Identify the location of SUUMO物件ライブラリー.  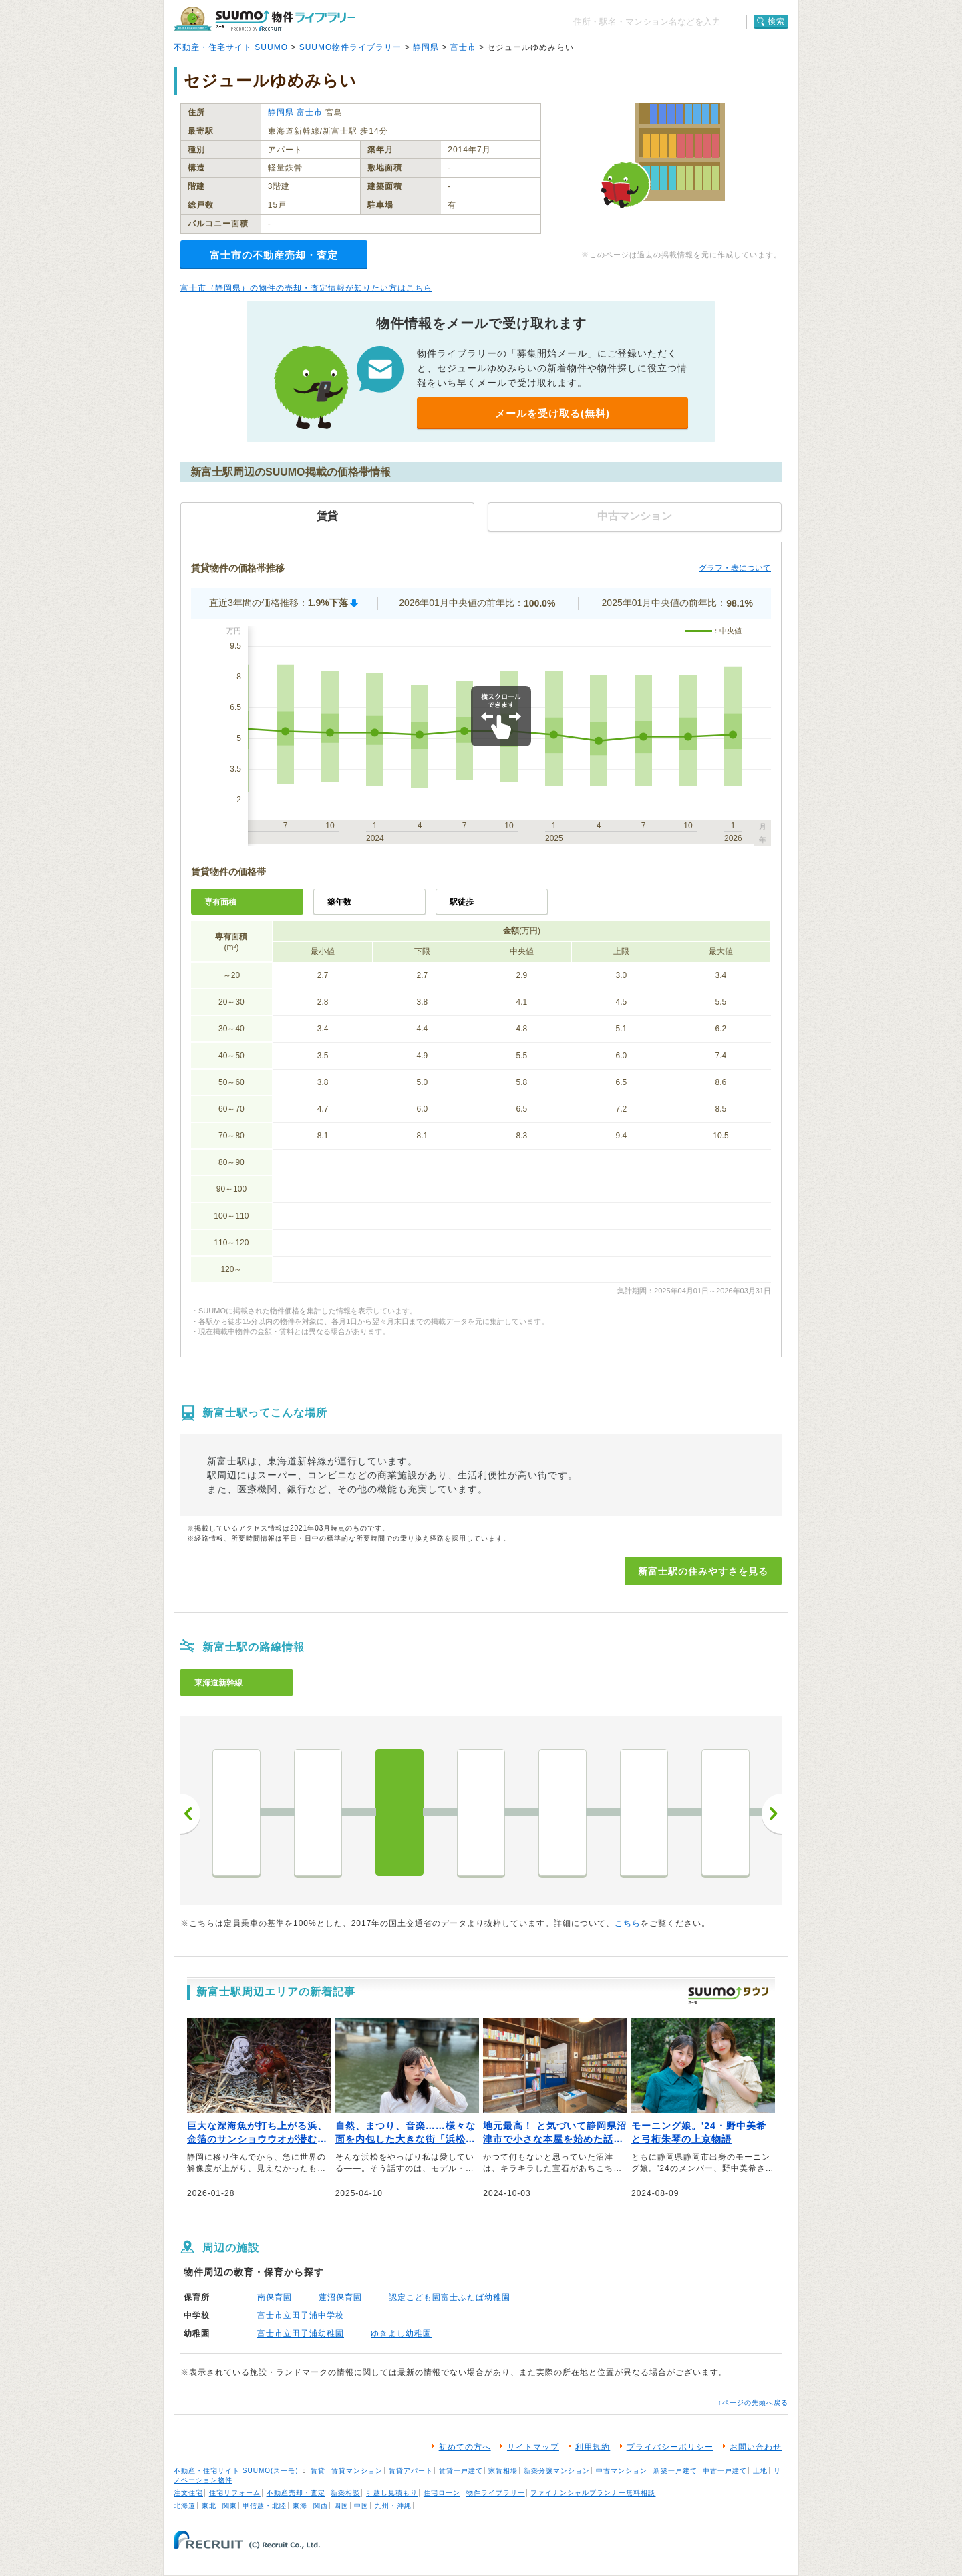
(350, 47).